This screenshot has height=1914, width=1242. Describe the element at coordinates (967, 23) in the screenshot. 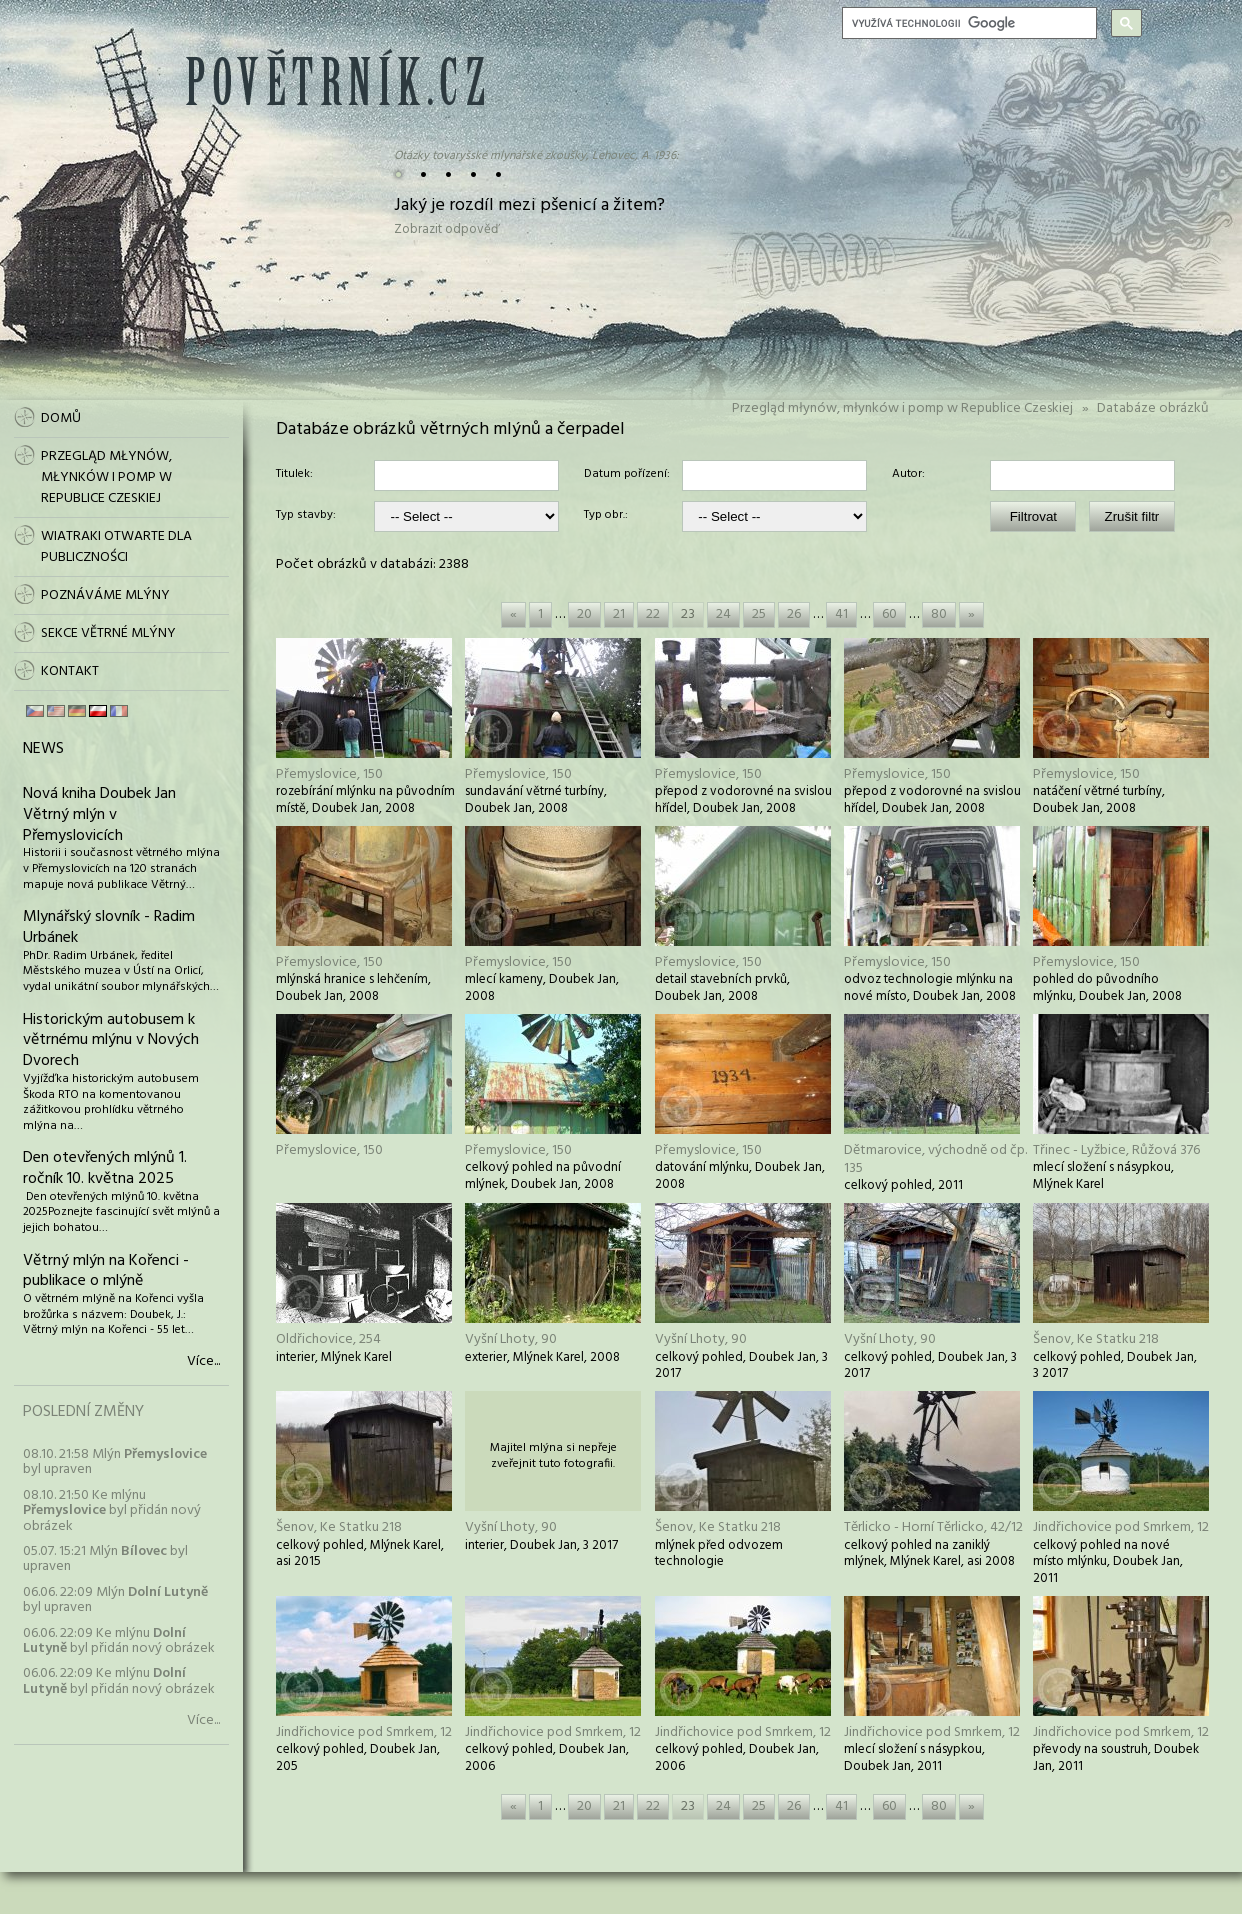

I see `[hledat]` at that location.